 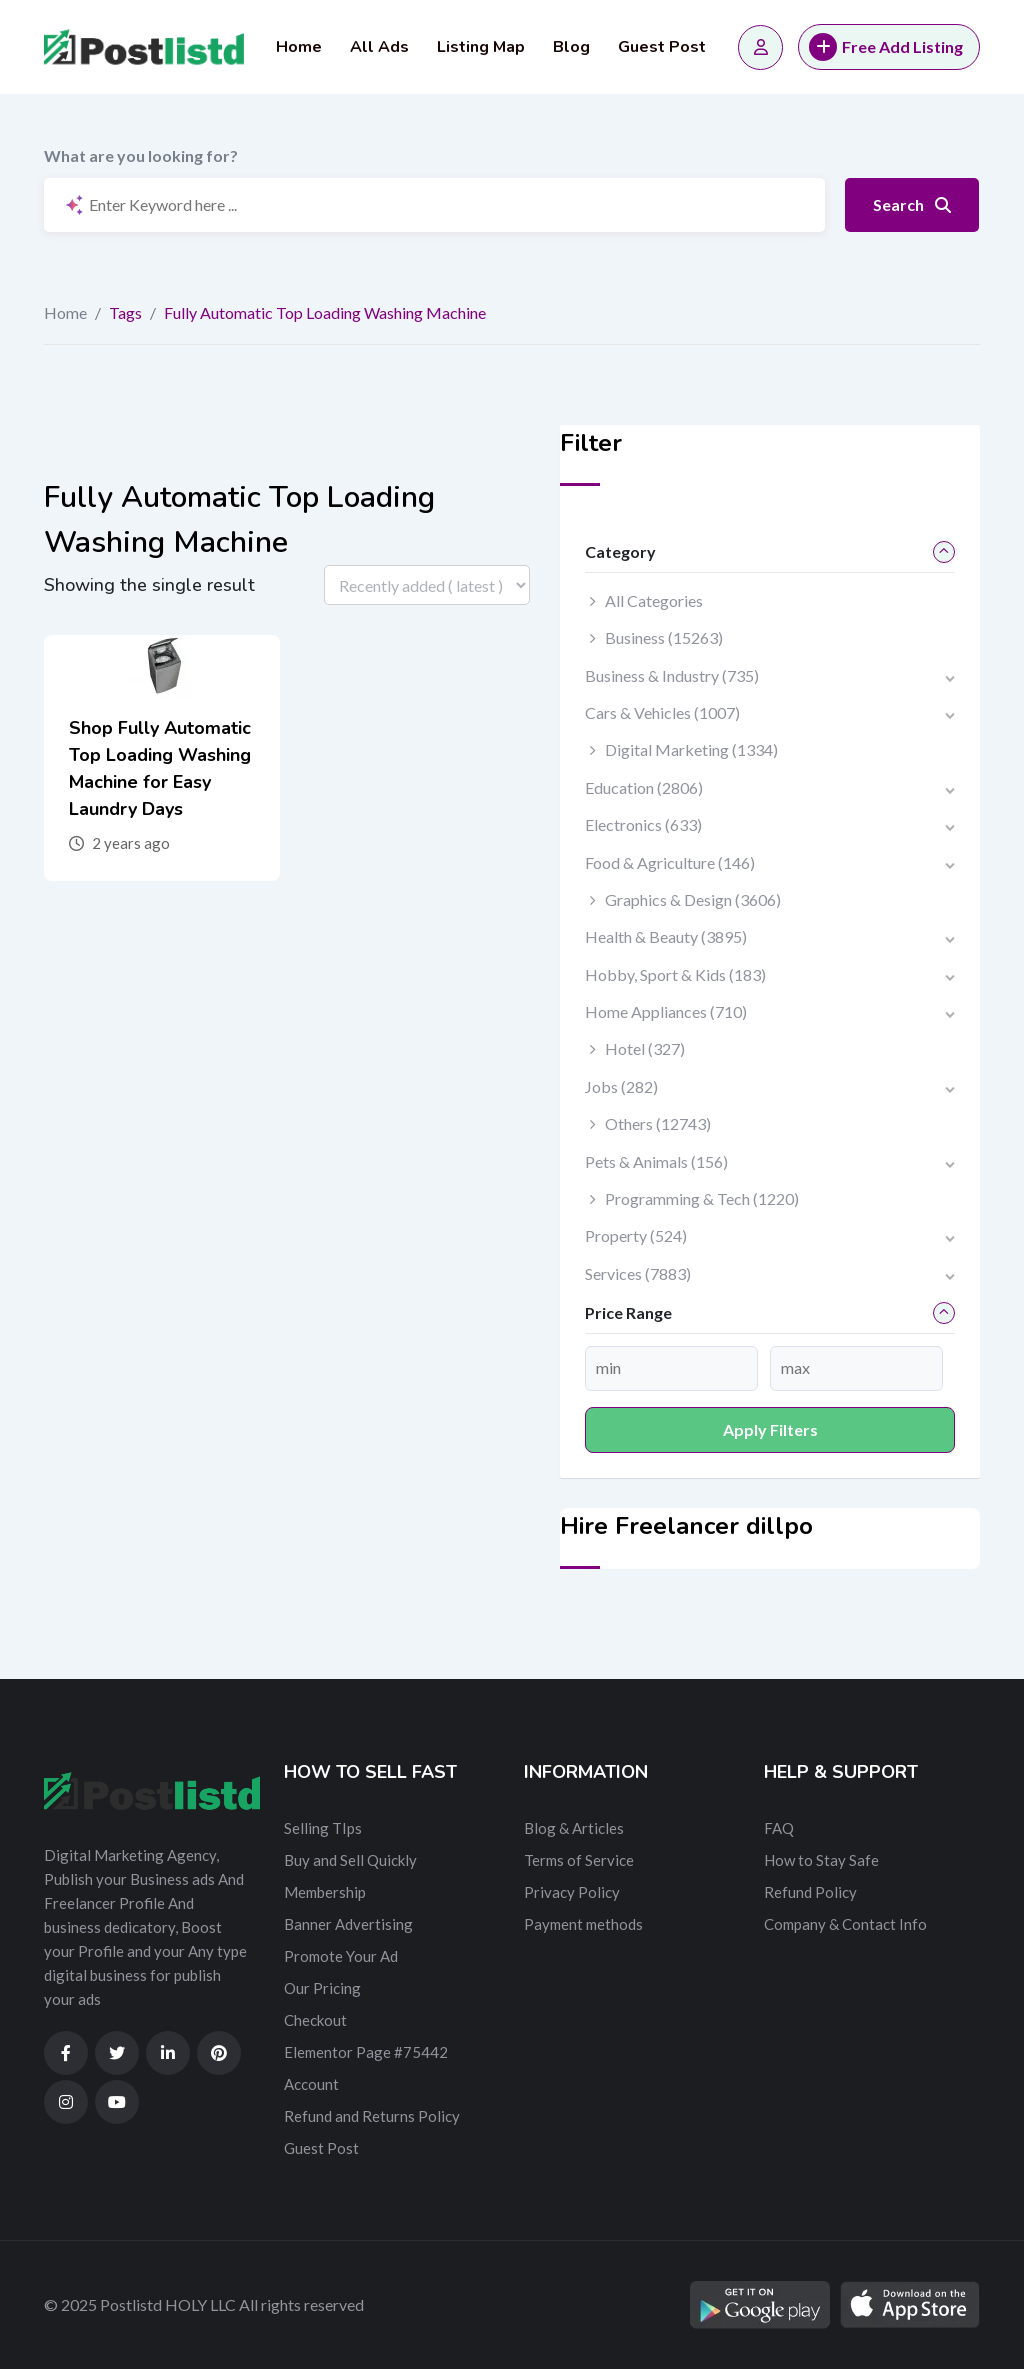 I want to click on Terms of Service, so click(x=579, y=1860).